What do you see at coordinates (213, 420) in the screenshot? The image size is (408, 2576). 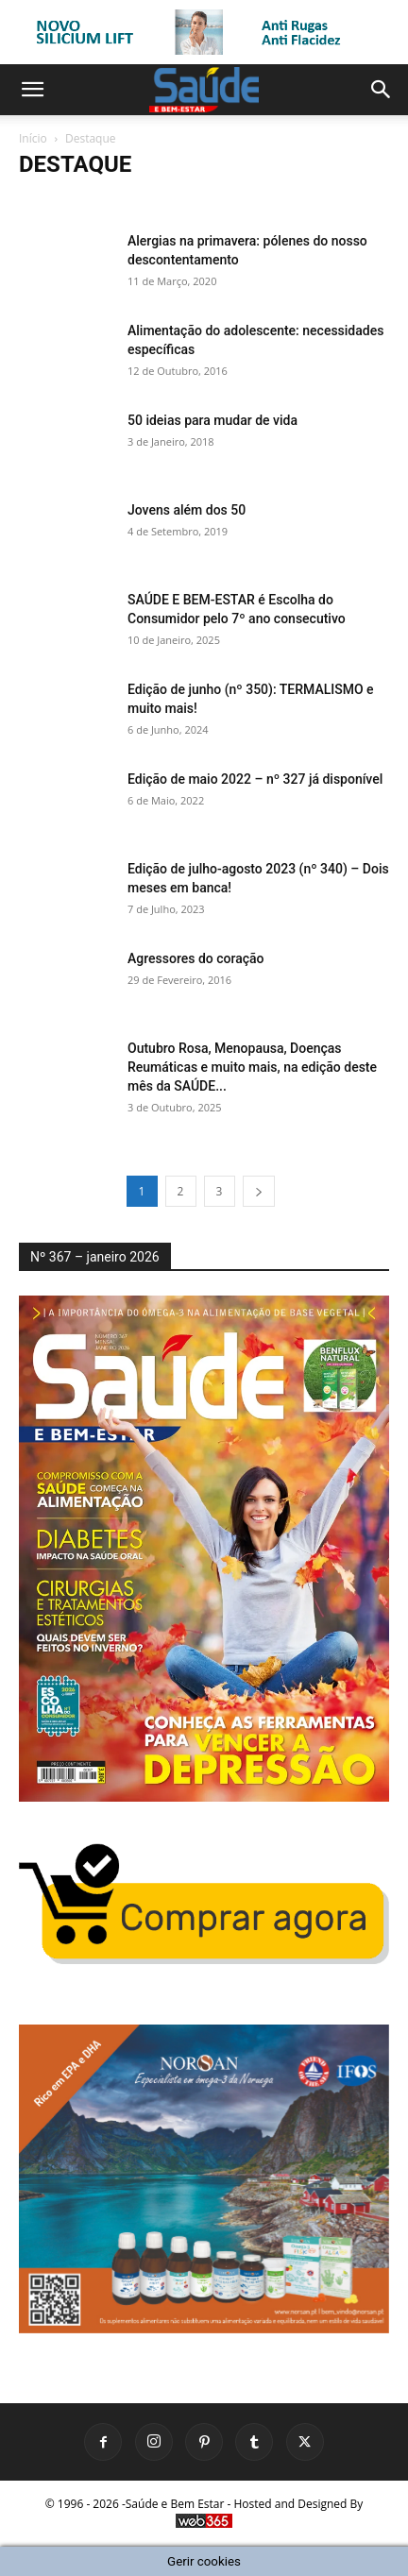 I see `50 ideias para mudar de vida` at bounding box center [213, 420].